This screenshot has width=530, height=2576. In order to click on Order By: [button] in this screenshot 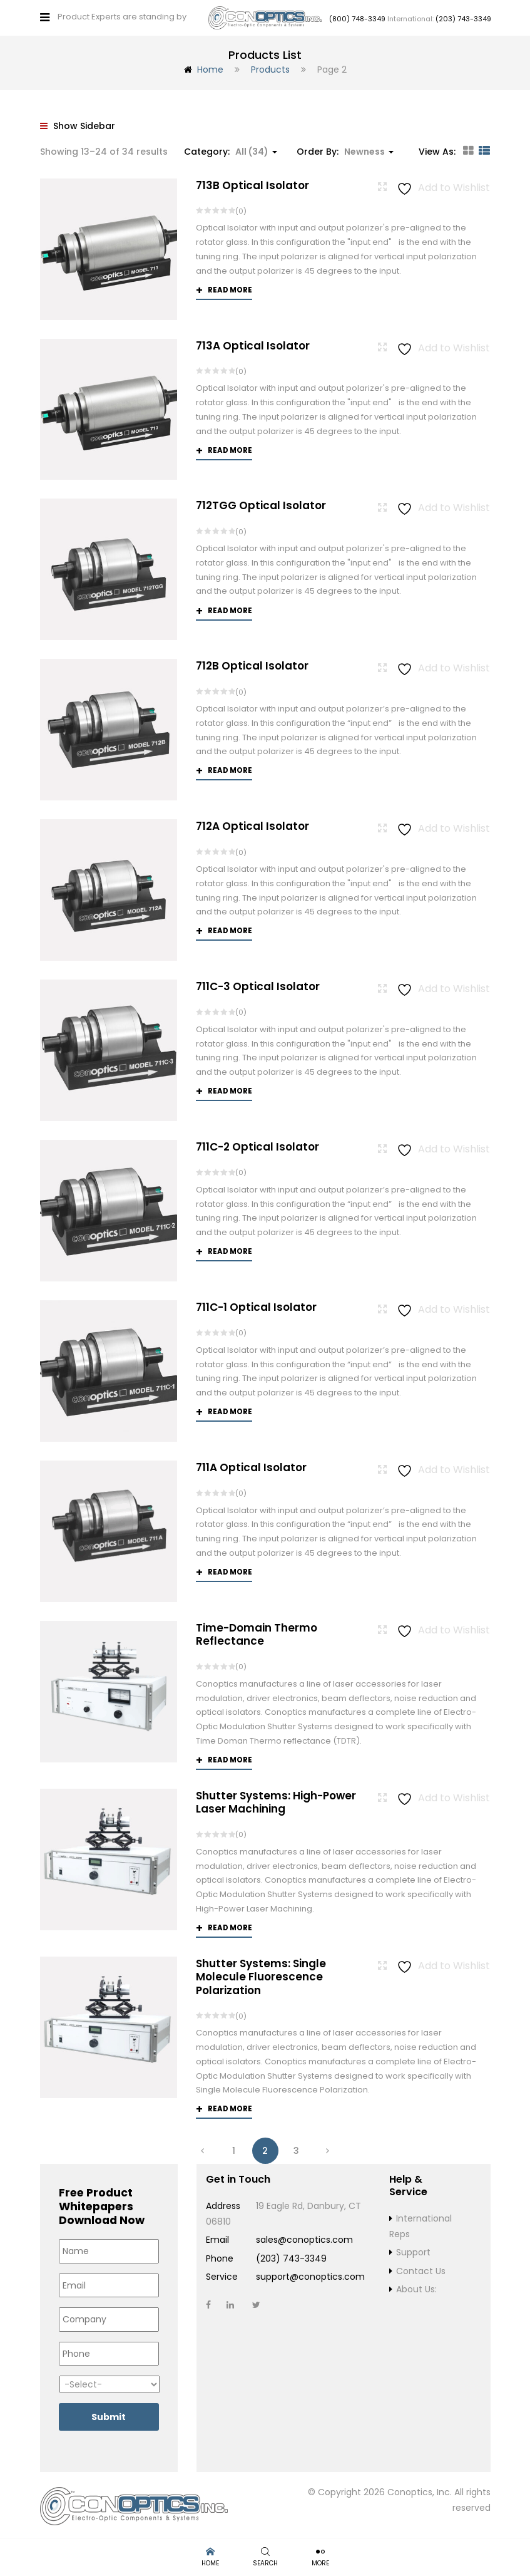, I will do `click(345, 148)`.